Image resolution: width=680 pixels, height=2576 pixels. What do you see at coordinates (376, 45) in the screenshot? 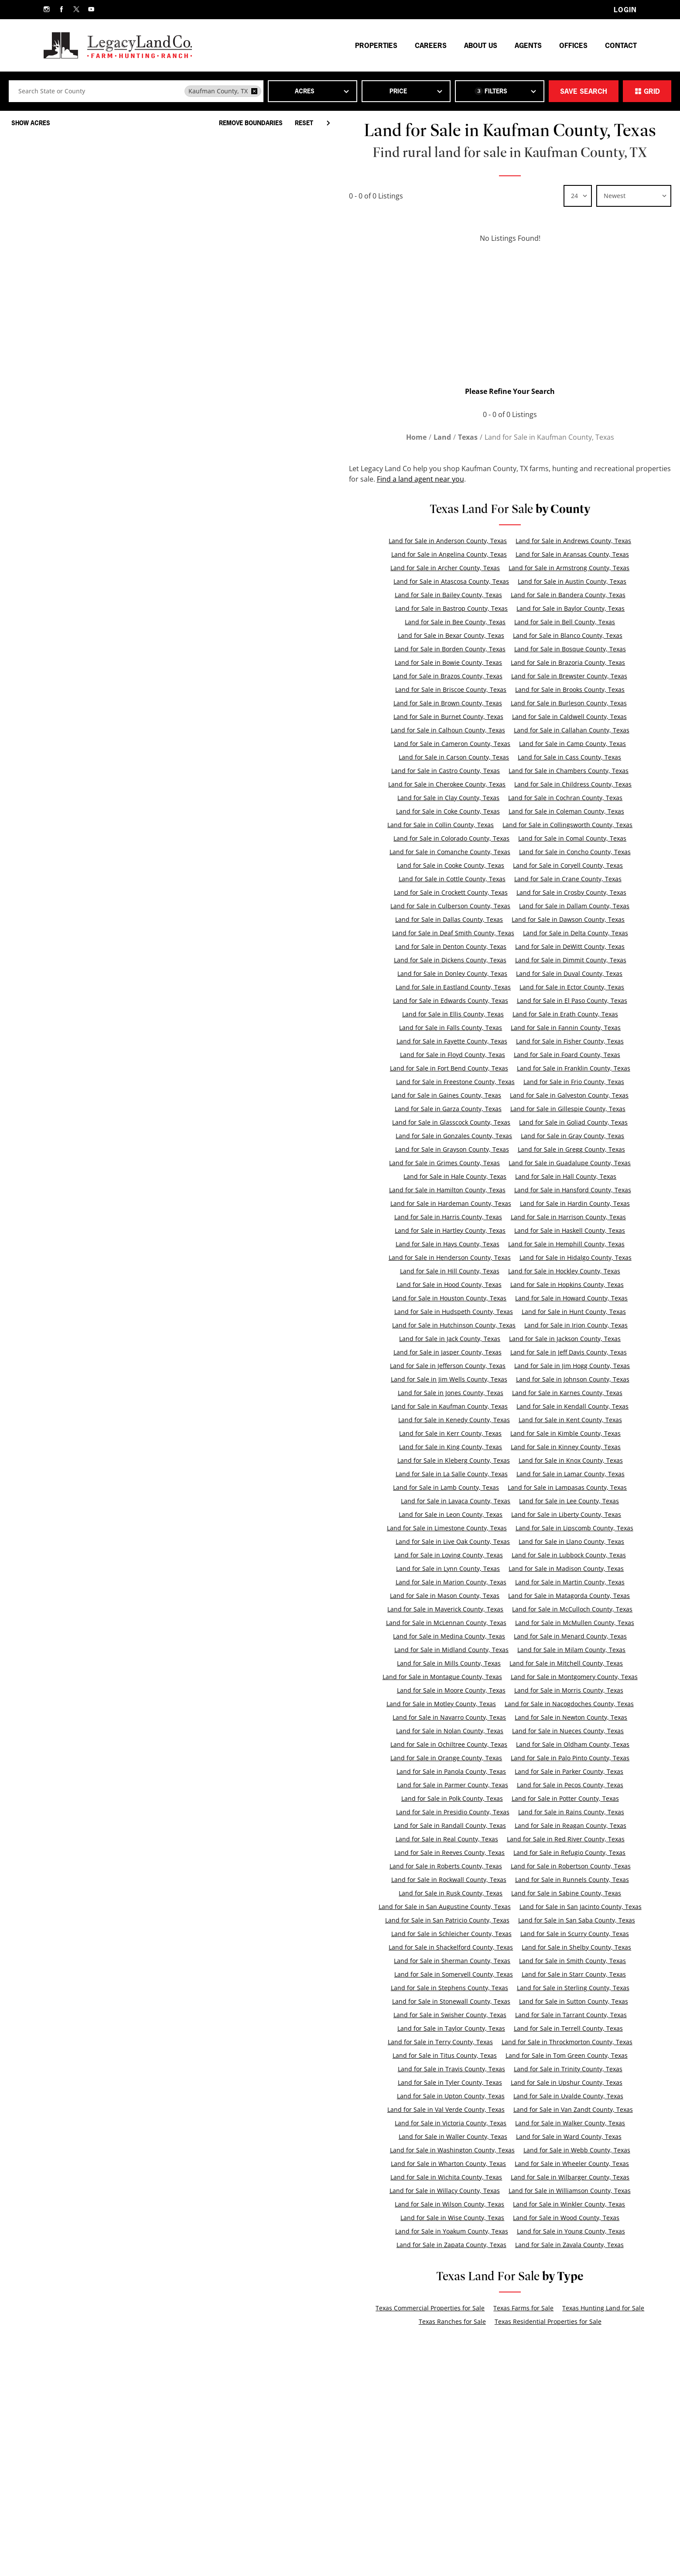
I see `Properties` at bounding box center [376, 45].